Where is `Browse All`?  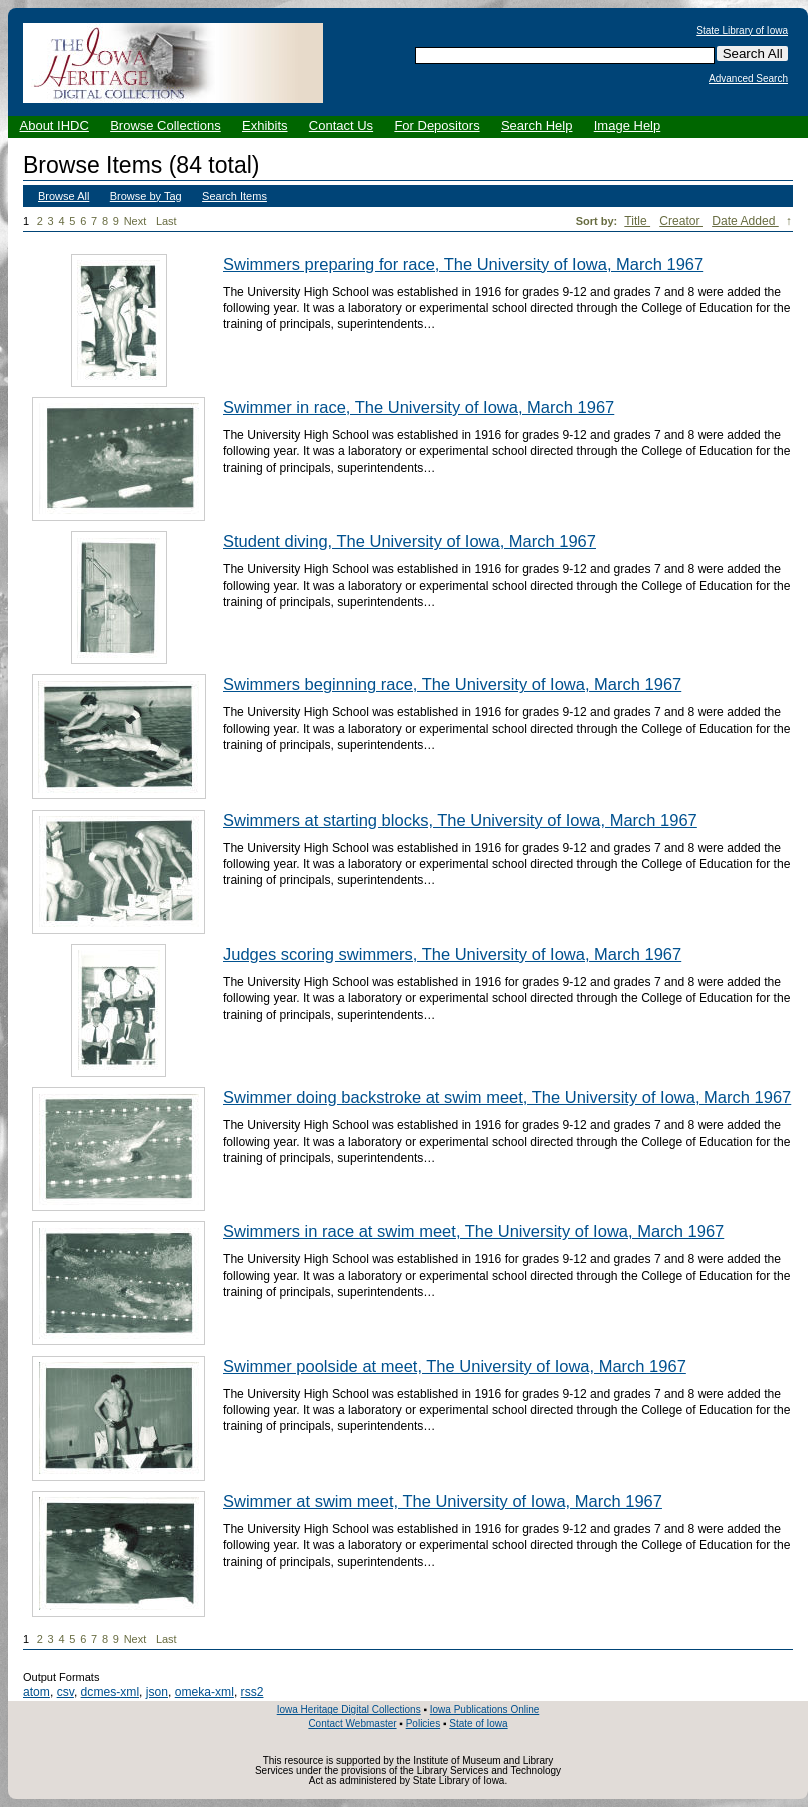
Browse All is located at coordinates (63, 196).